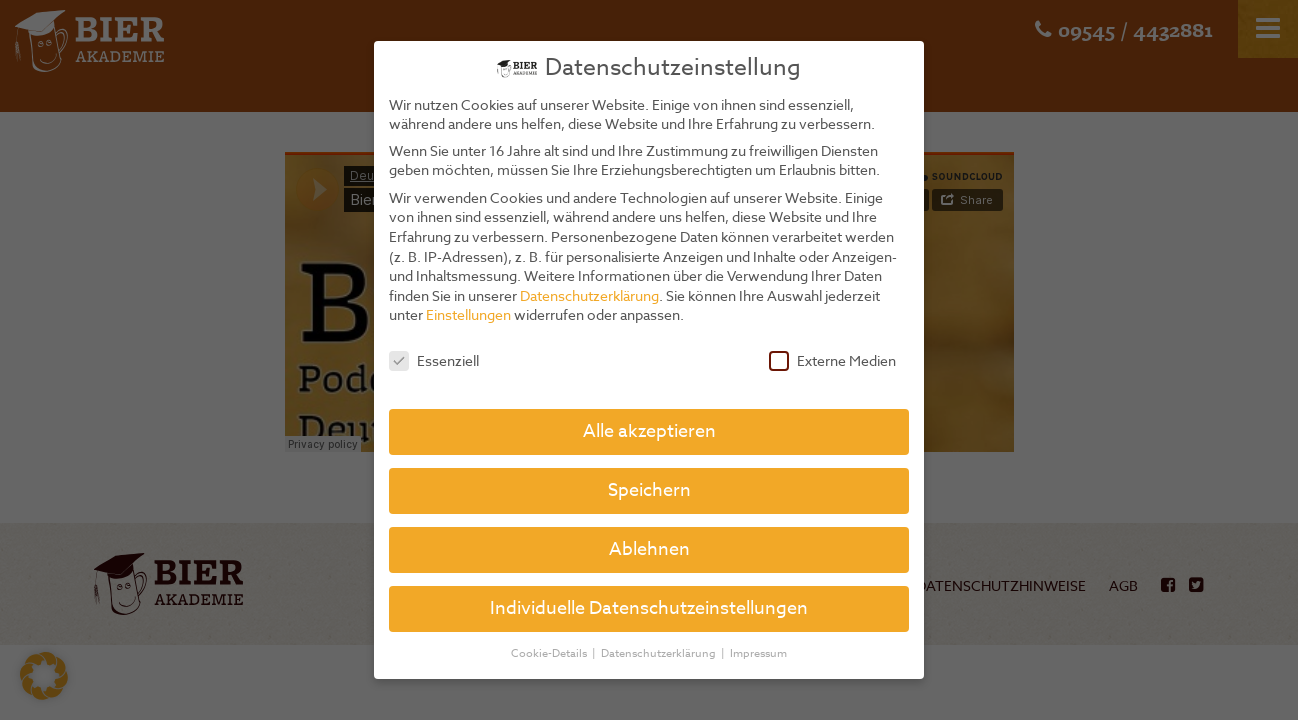 This screenshot has height=720, width=1298. I want to click on Essenziell, so click(434, 360).